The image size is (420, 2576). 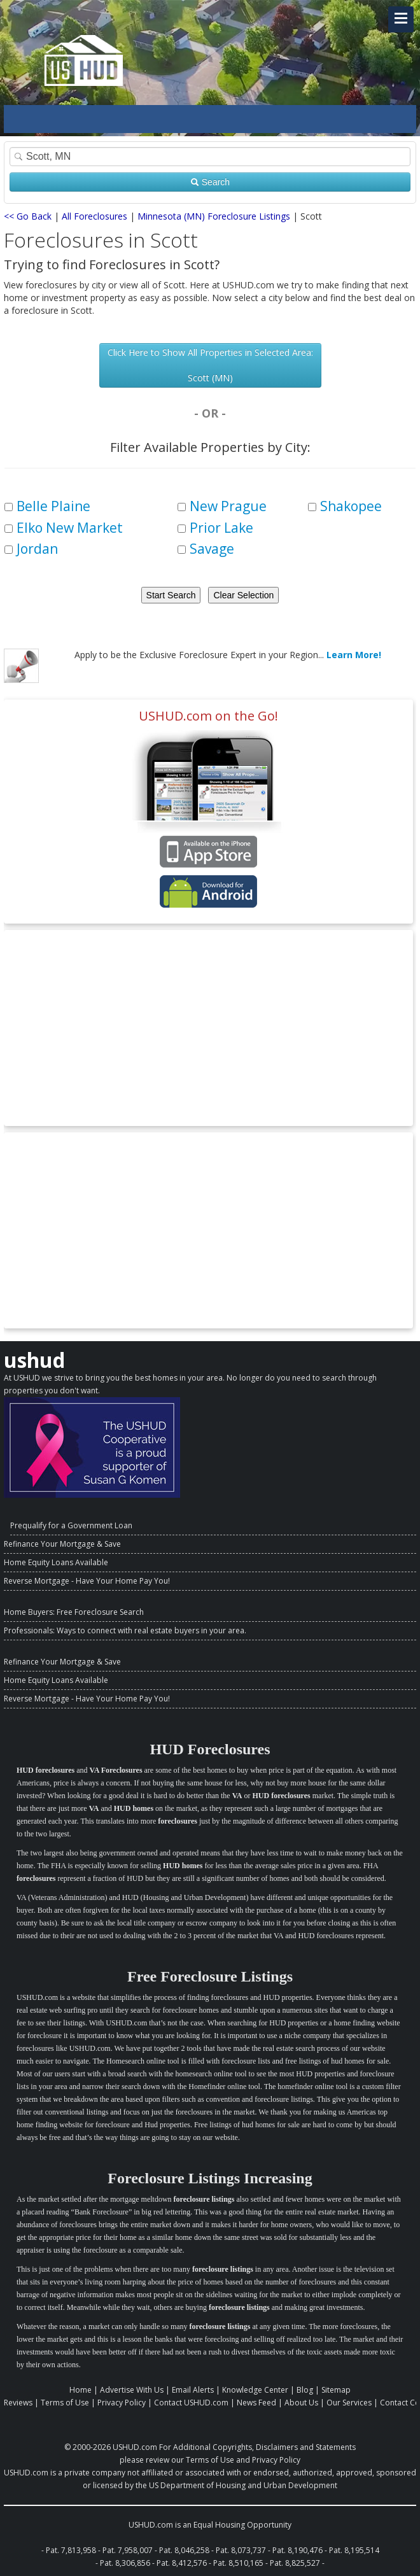 I want to click on Email Alerts, so click(x=193, y=2389).